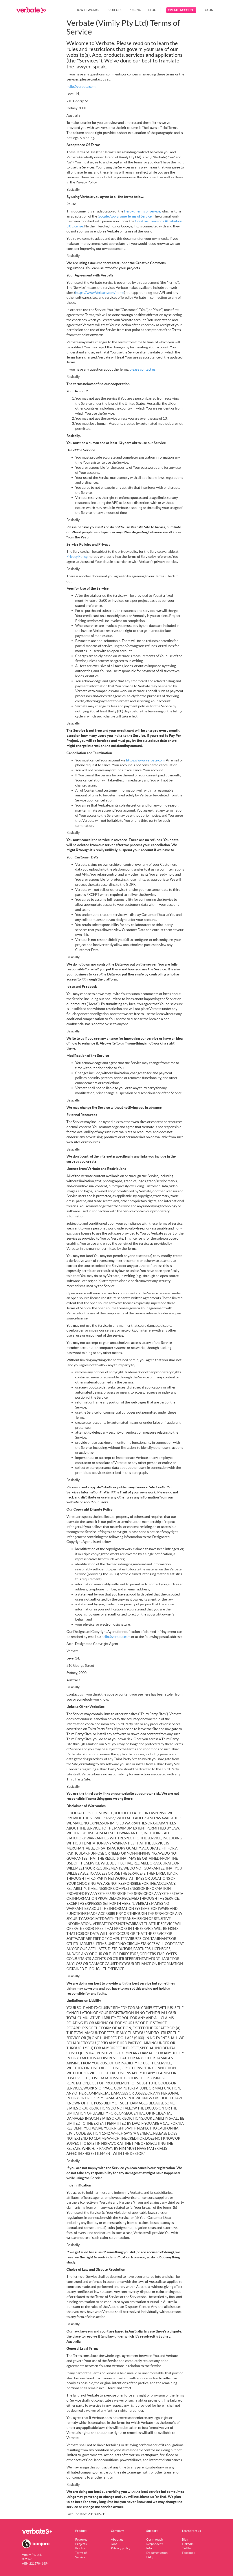 The width and height of the screenshot is (233, 2576). Describe the element at coordinates (120, 2548) in the screenshot. I see `Privacy policy` at that location.